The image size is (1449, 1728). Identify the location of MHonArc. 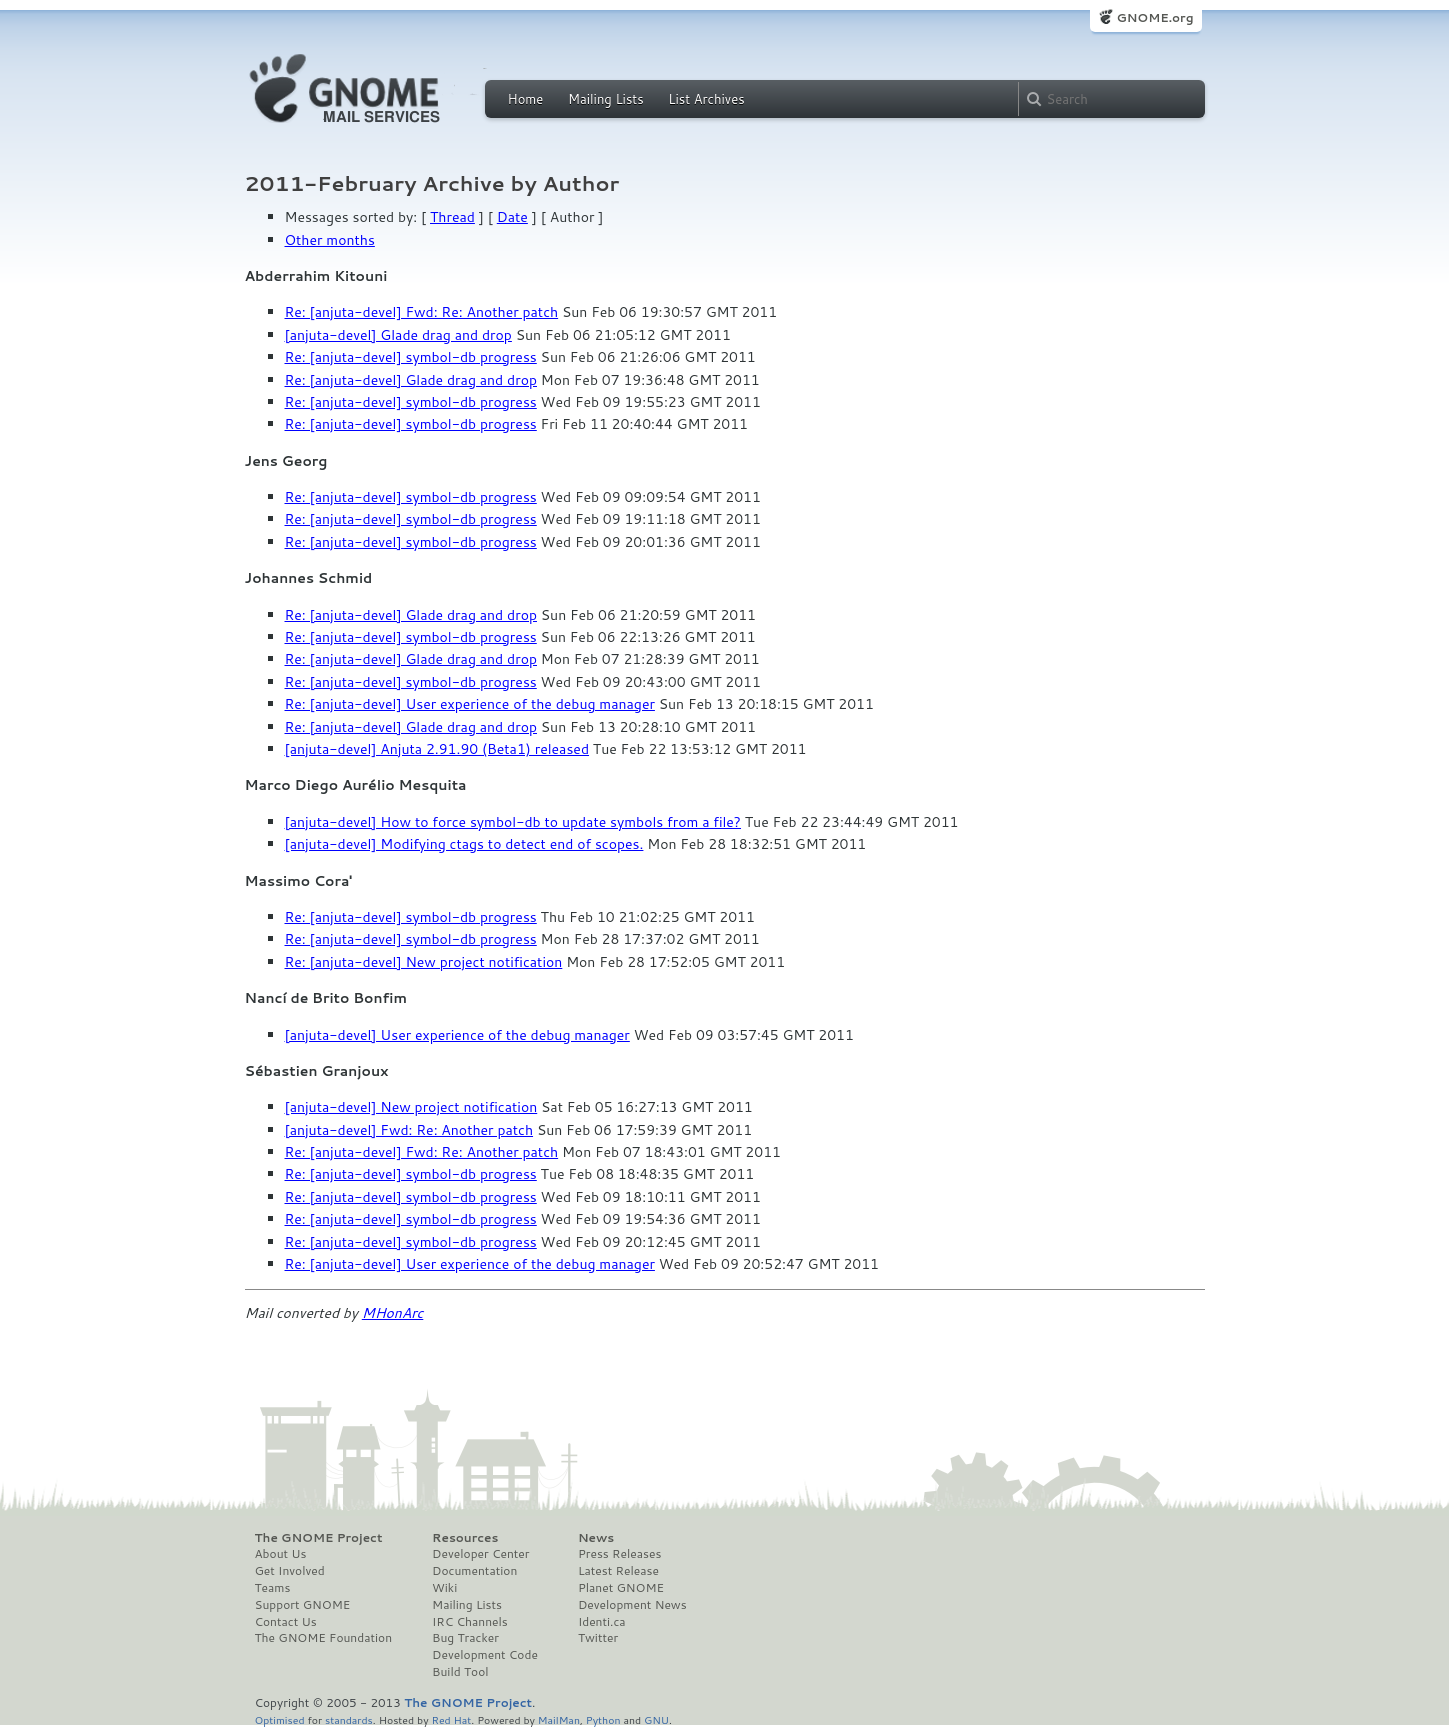
(393, 1313).